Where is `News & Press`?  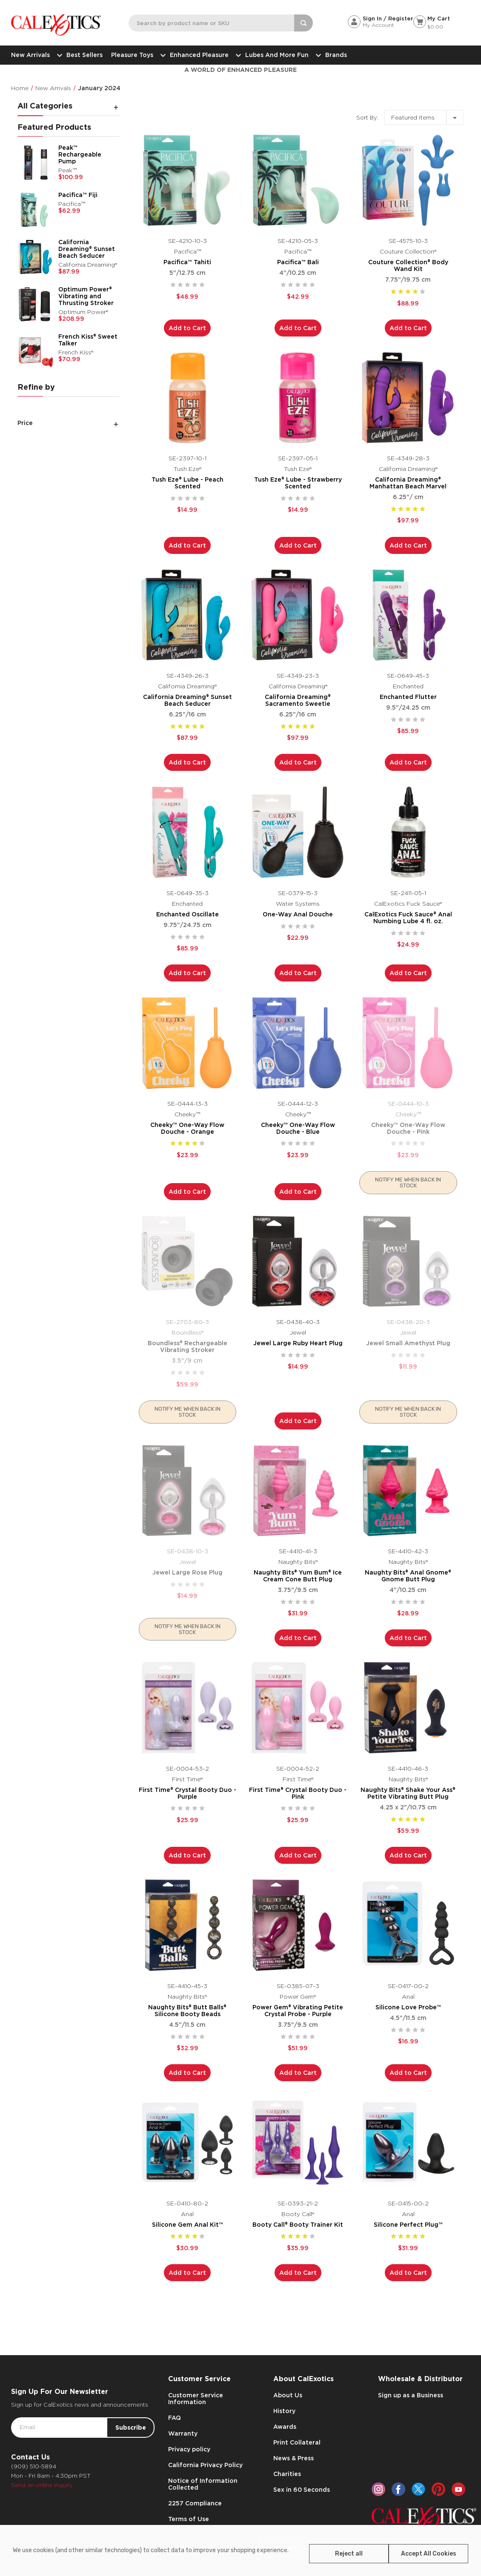
News & Press is located at coordinates (293, 2458).